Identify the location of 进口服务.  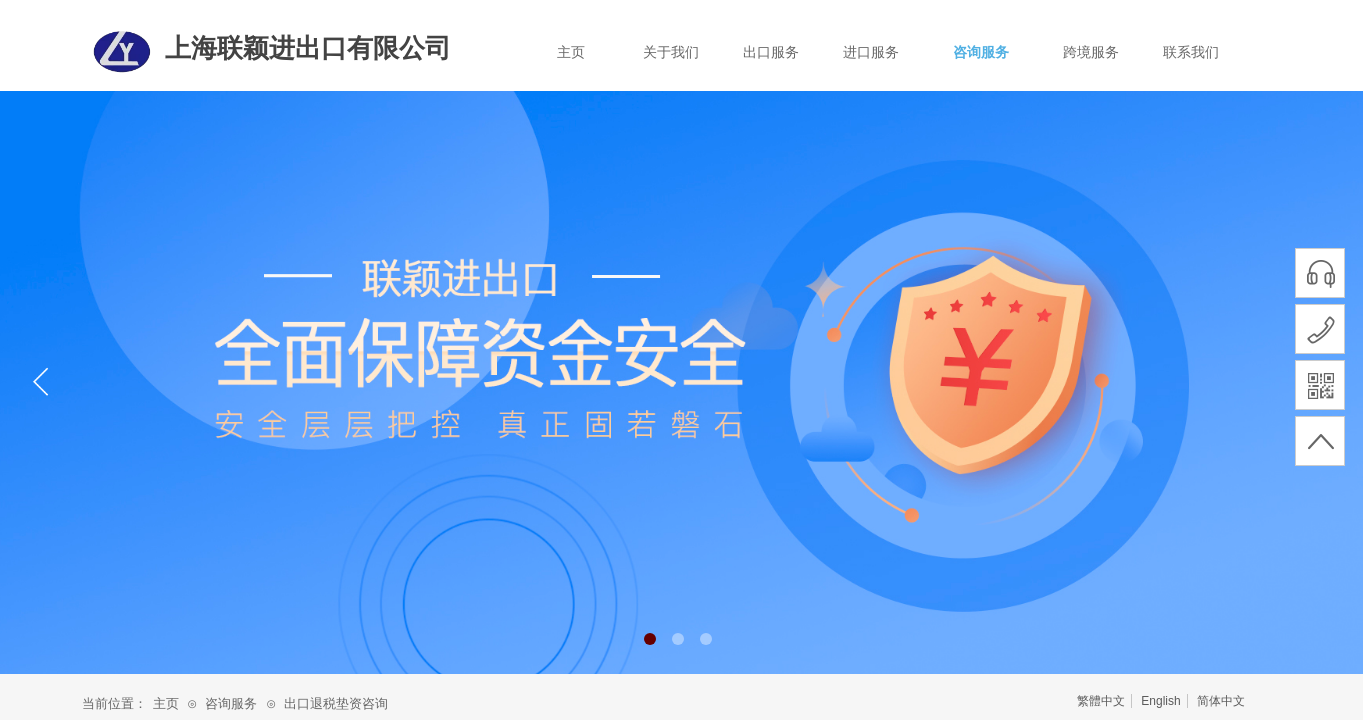
(871, 52).